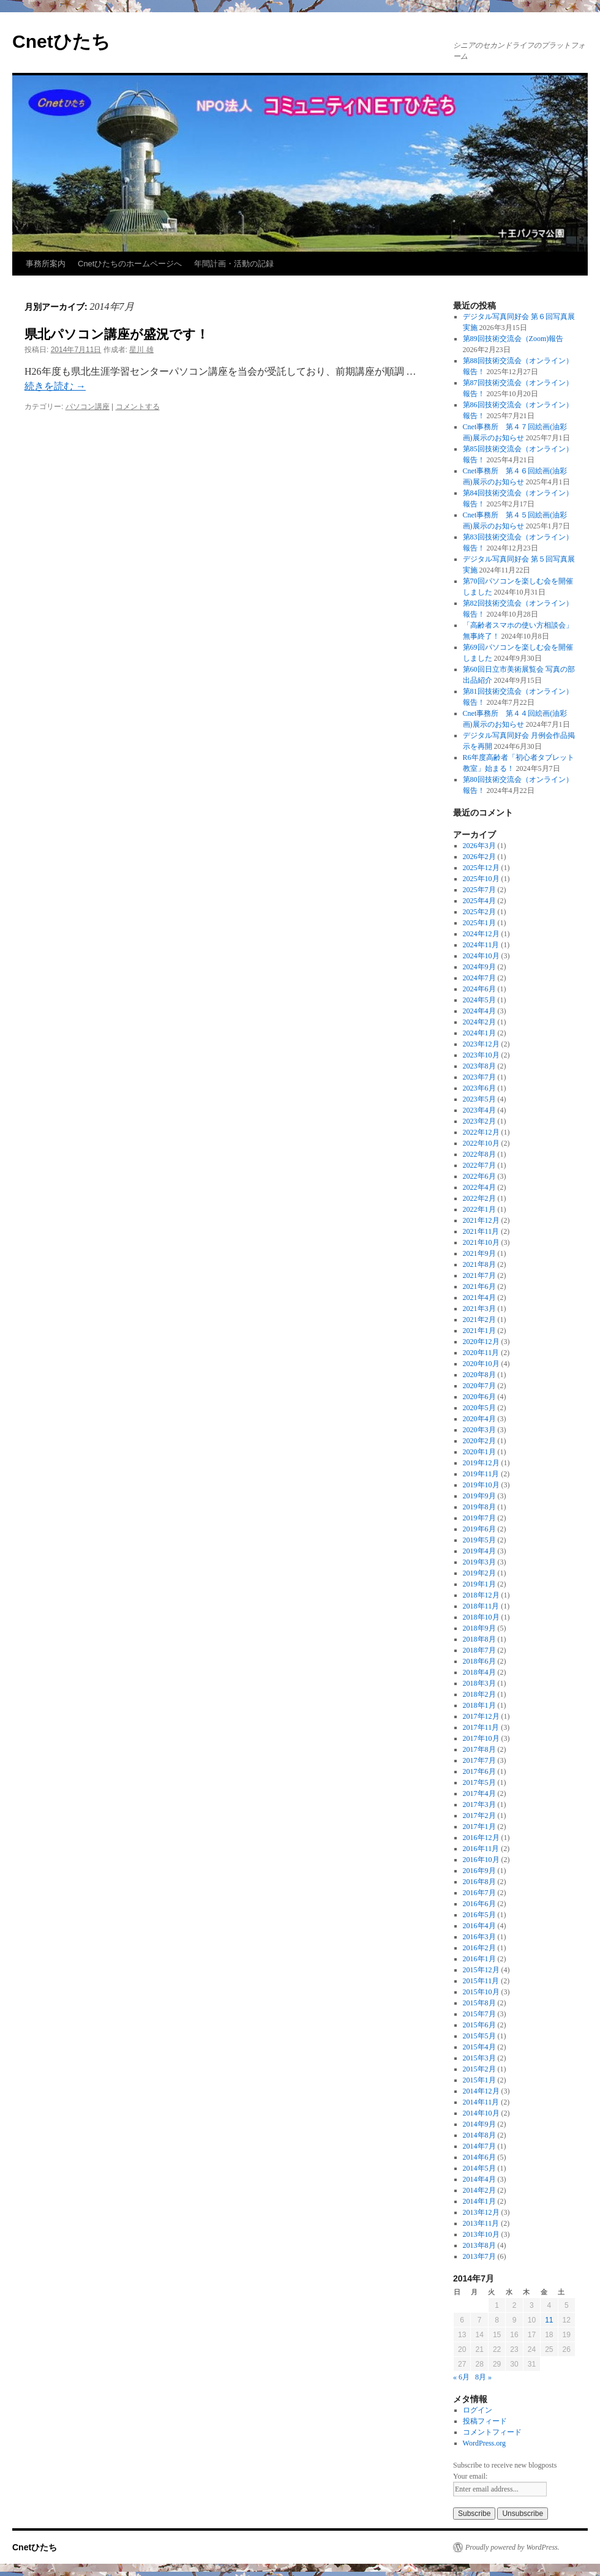 The height and width of the screenshot is (2576, 600). What do you see at coordinates (479, 1793) in the screenshot?
I see `2017年4月` at bounding box center [479, 1793].